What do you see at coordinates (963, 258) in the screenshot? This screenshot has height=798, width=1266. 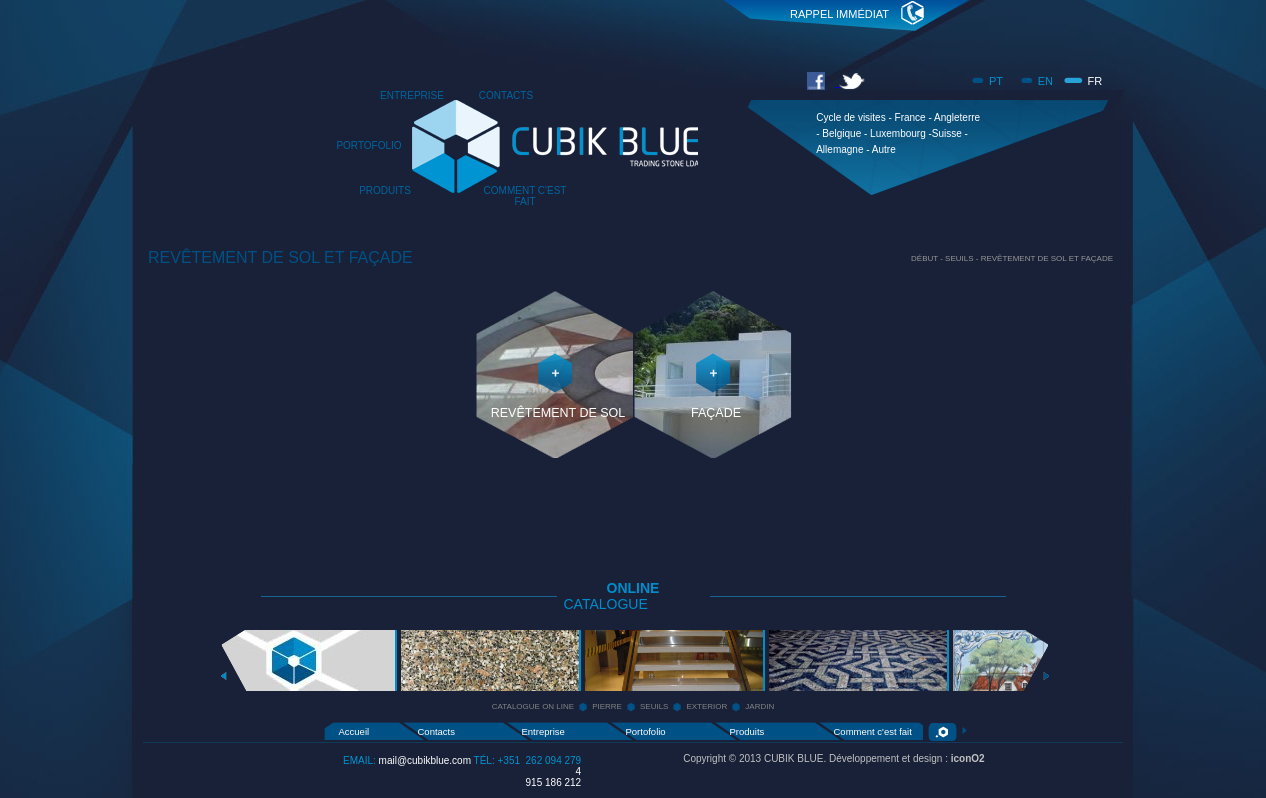 I see `SEUILS -` at bounding box center [963, 258].